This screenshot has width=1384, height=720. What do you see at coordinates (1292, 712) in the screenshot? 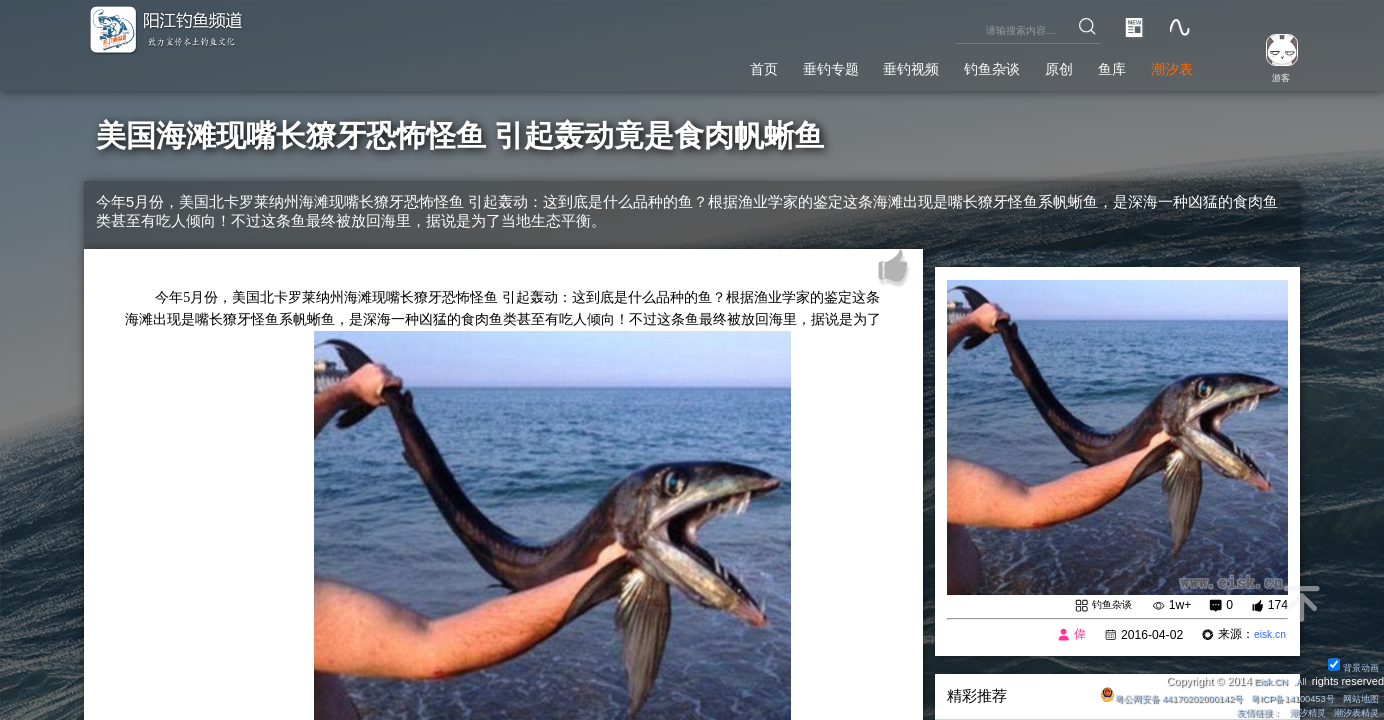
I see `潮汐精灵` at bounding box center [1292, 712].